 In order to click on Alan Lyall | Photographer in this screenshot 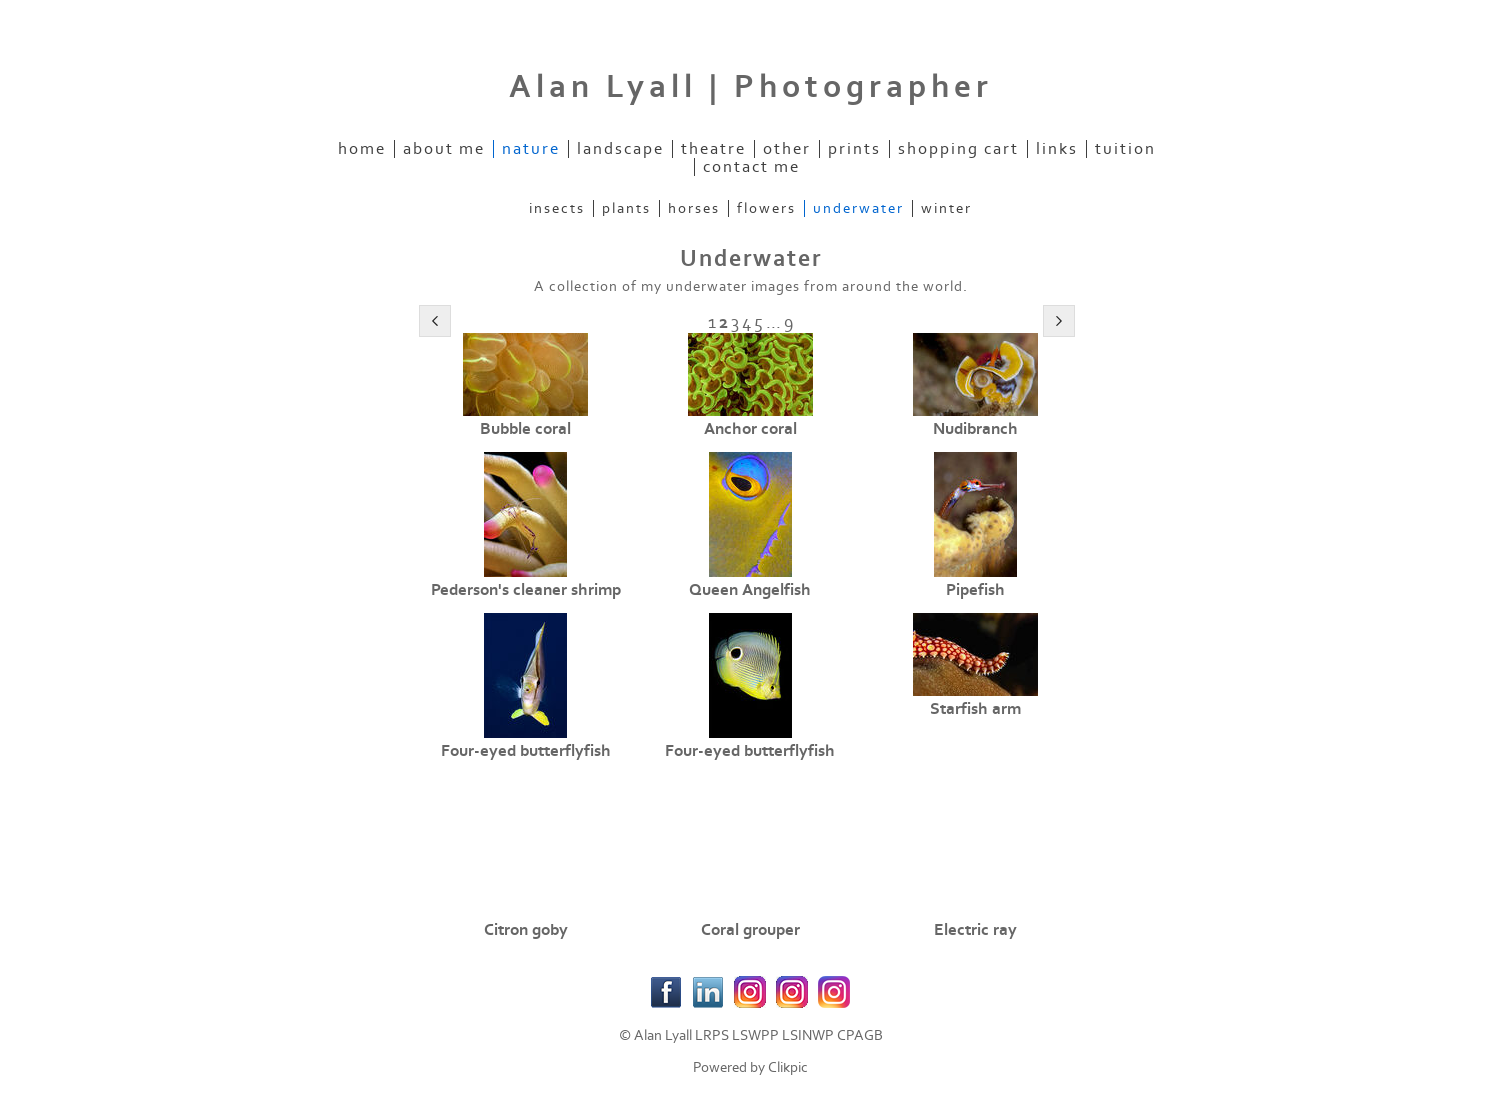, I will do `click(751, 87)`.